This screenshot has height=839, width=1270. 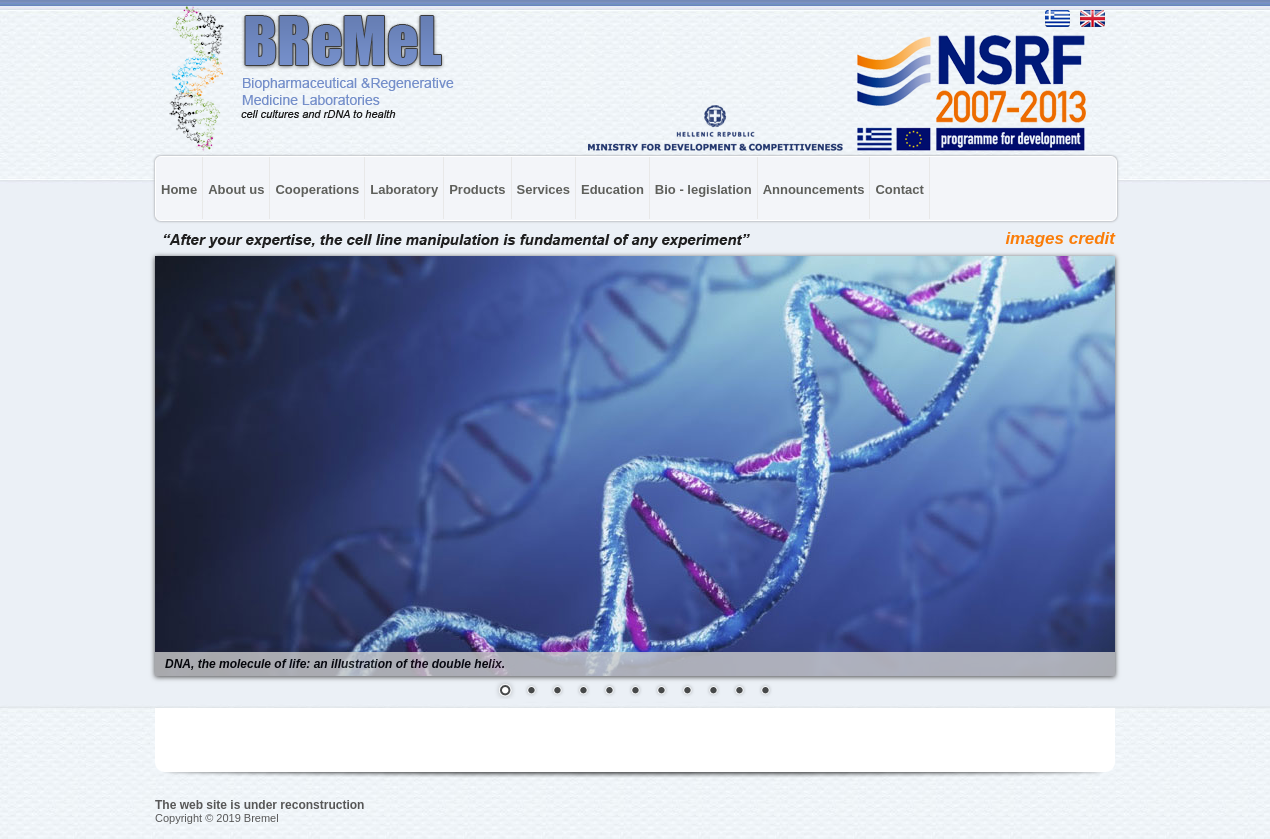 What do you see at coordinates (814, 189) in the screenshot?
I see `Announcements` at bounding box center [814, 189].